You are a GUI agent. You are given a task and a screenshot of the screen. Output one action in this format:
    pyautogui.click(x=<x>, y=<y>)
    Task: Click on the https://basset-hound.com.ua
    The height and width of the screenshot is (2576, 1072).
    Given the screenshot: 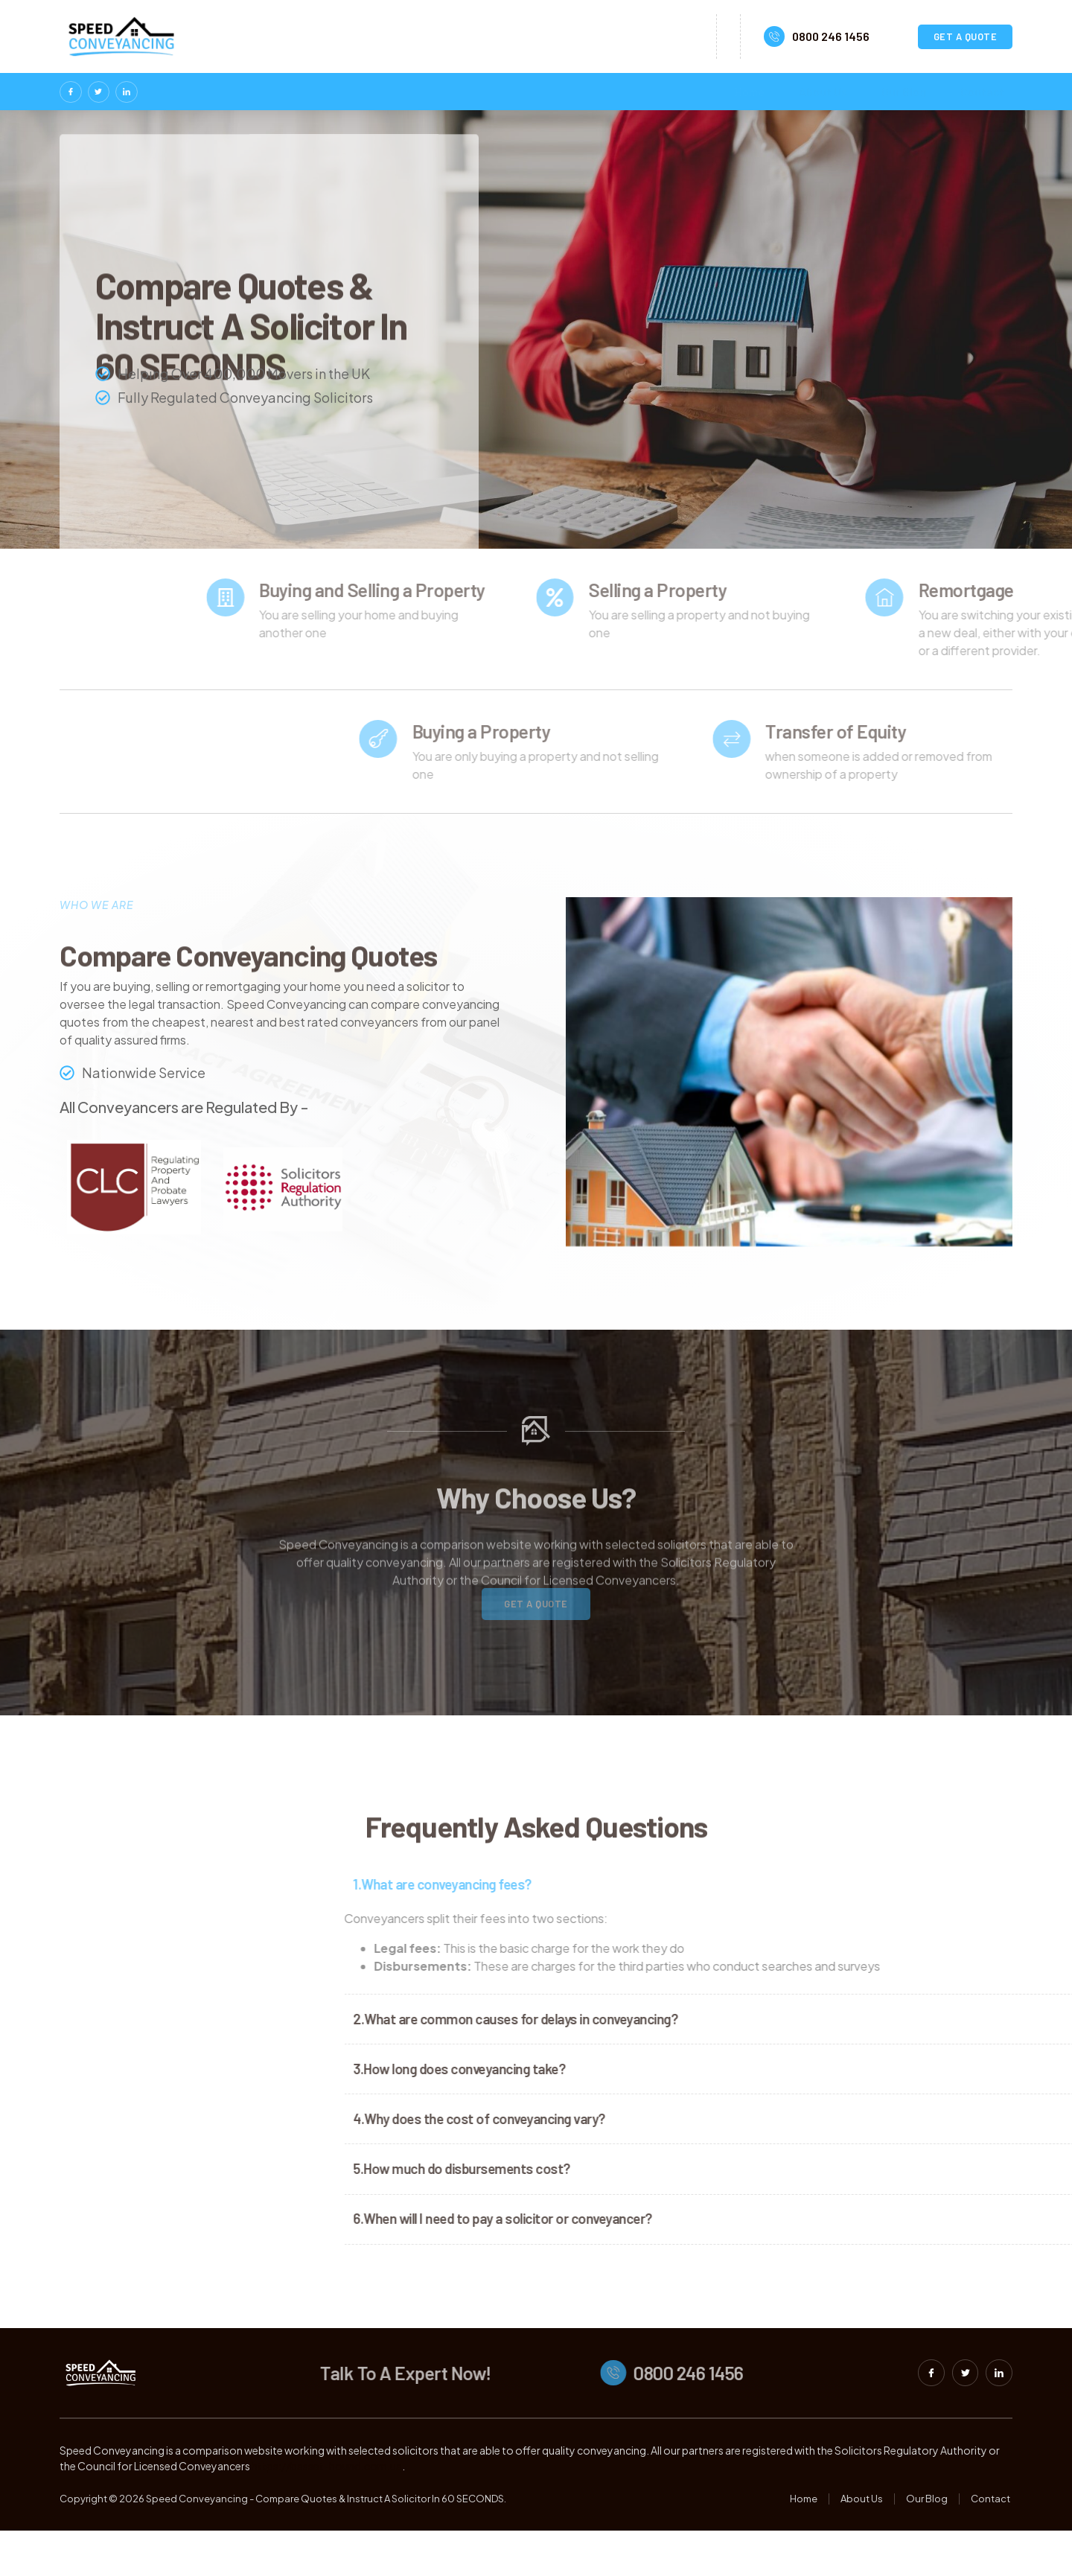 What is the action you would take?
    pyautogui.click(x=327, y=2511)
    